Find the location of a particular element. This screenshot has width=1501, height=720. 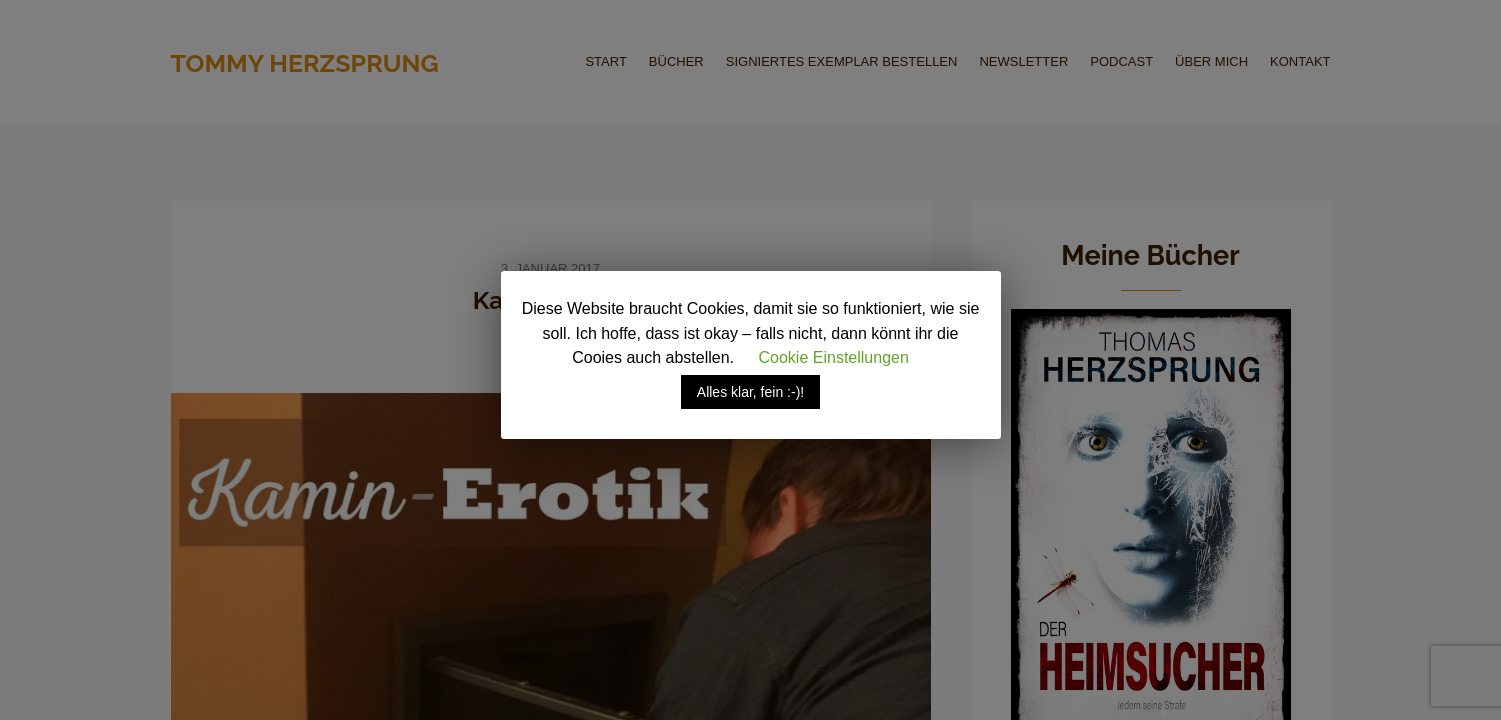

Cookie Einstellungen [button] is located at coordinates (834, 357).